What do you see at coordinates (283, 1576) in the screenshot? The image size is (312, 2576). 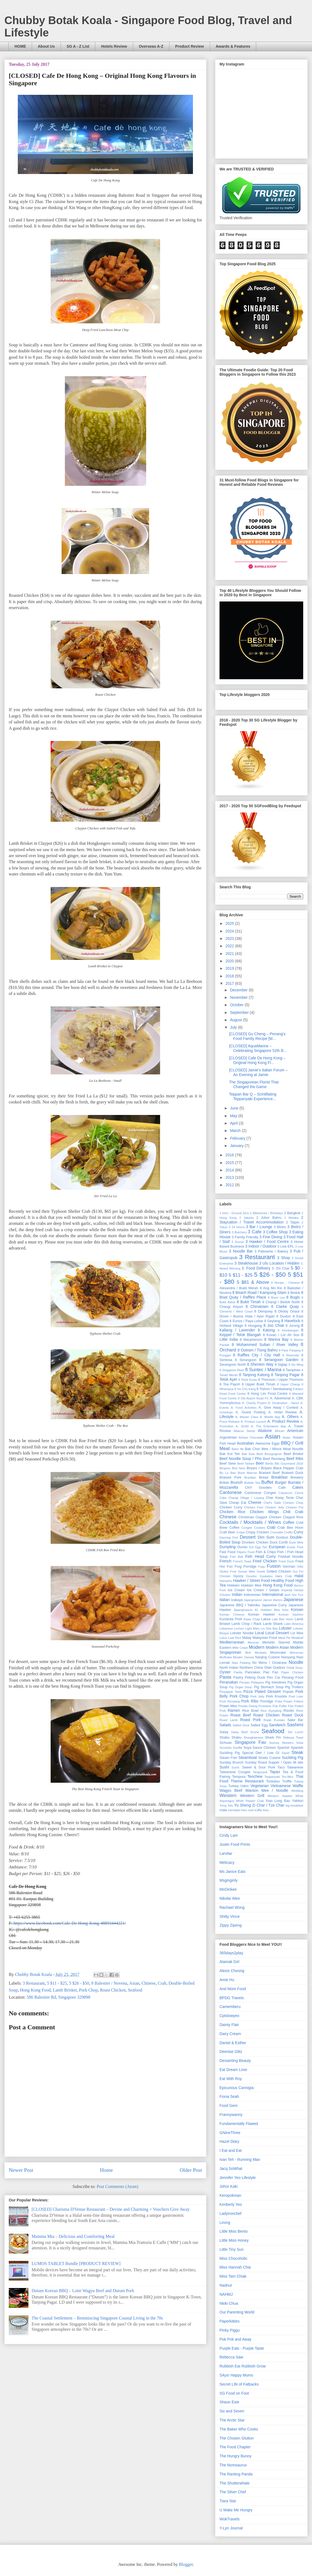 I see `Hairy Crab` at bounding box center [283, 1576].